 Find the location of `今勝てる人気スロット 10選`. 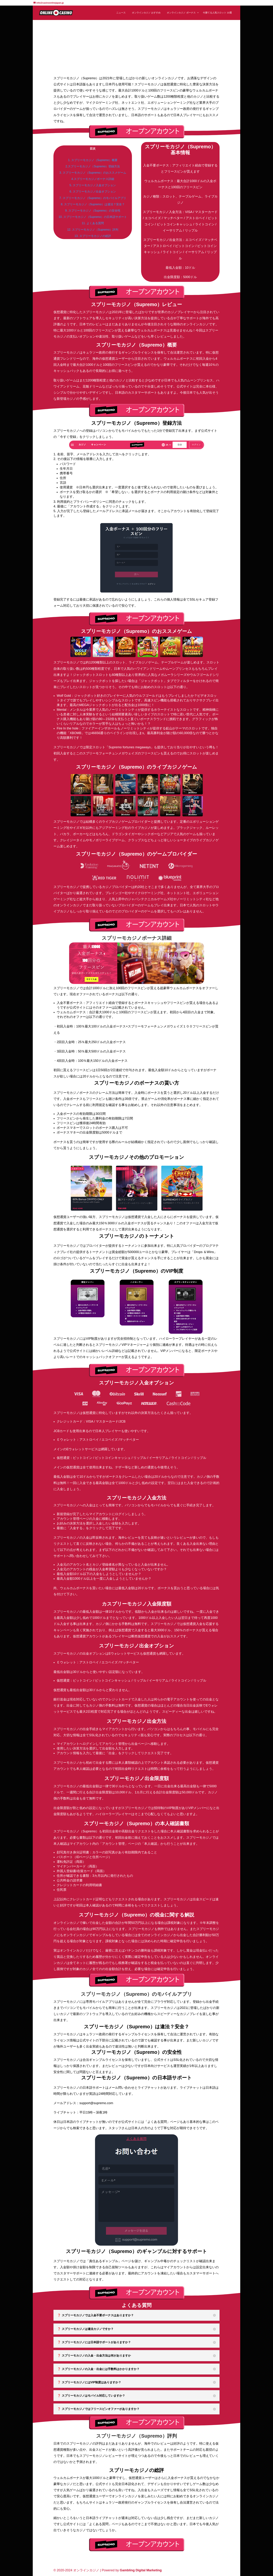

今勝てる人気スロット 10選 is located at coordinates (217, 13).